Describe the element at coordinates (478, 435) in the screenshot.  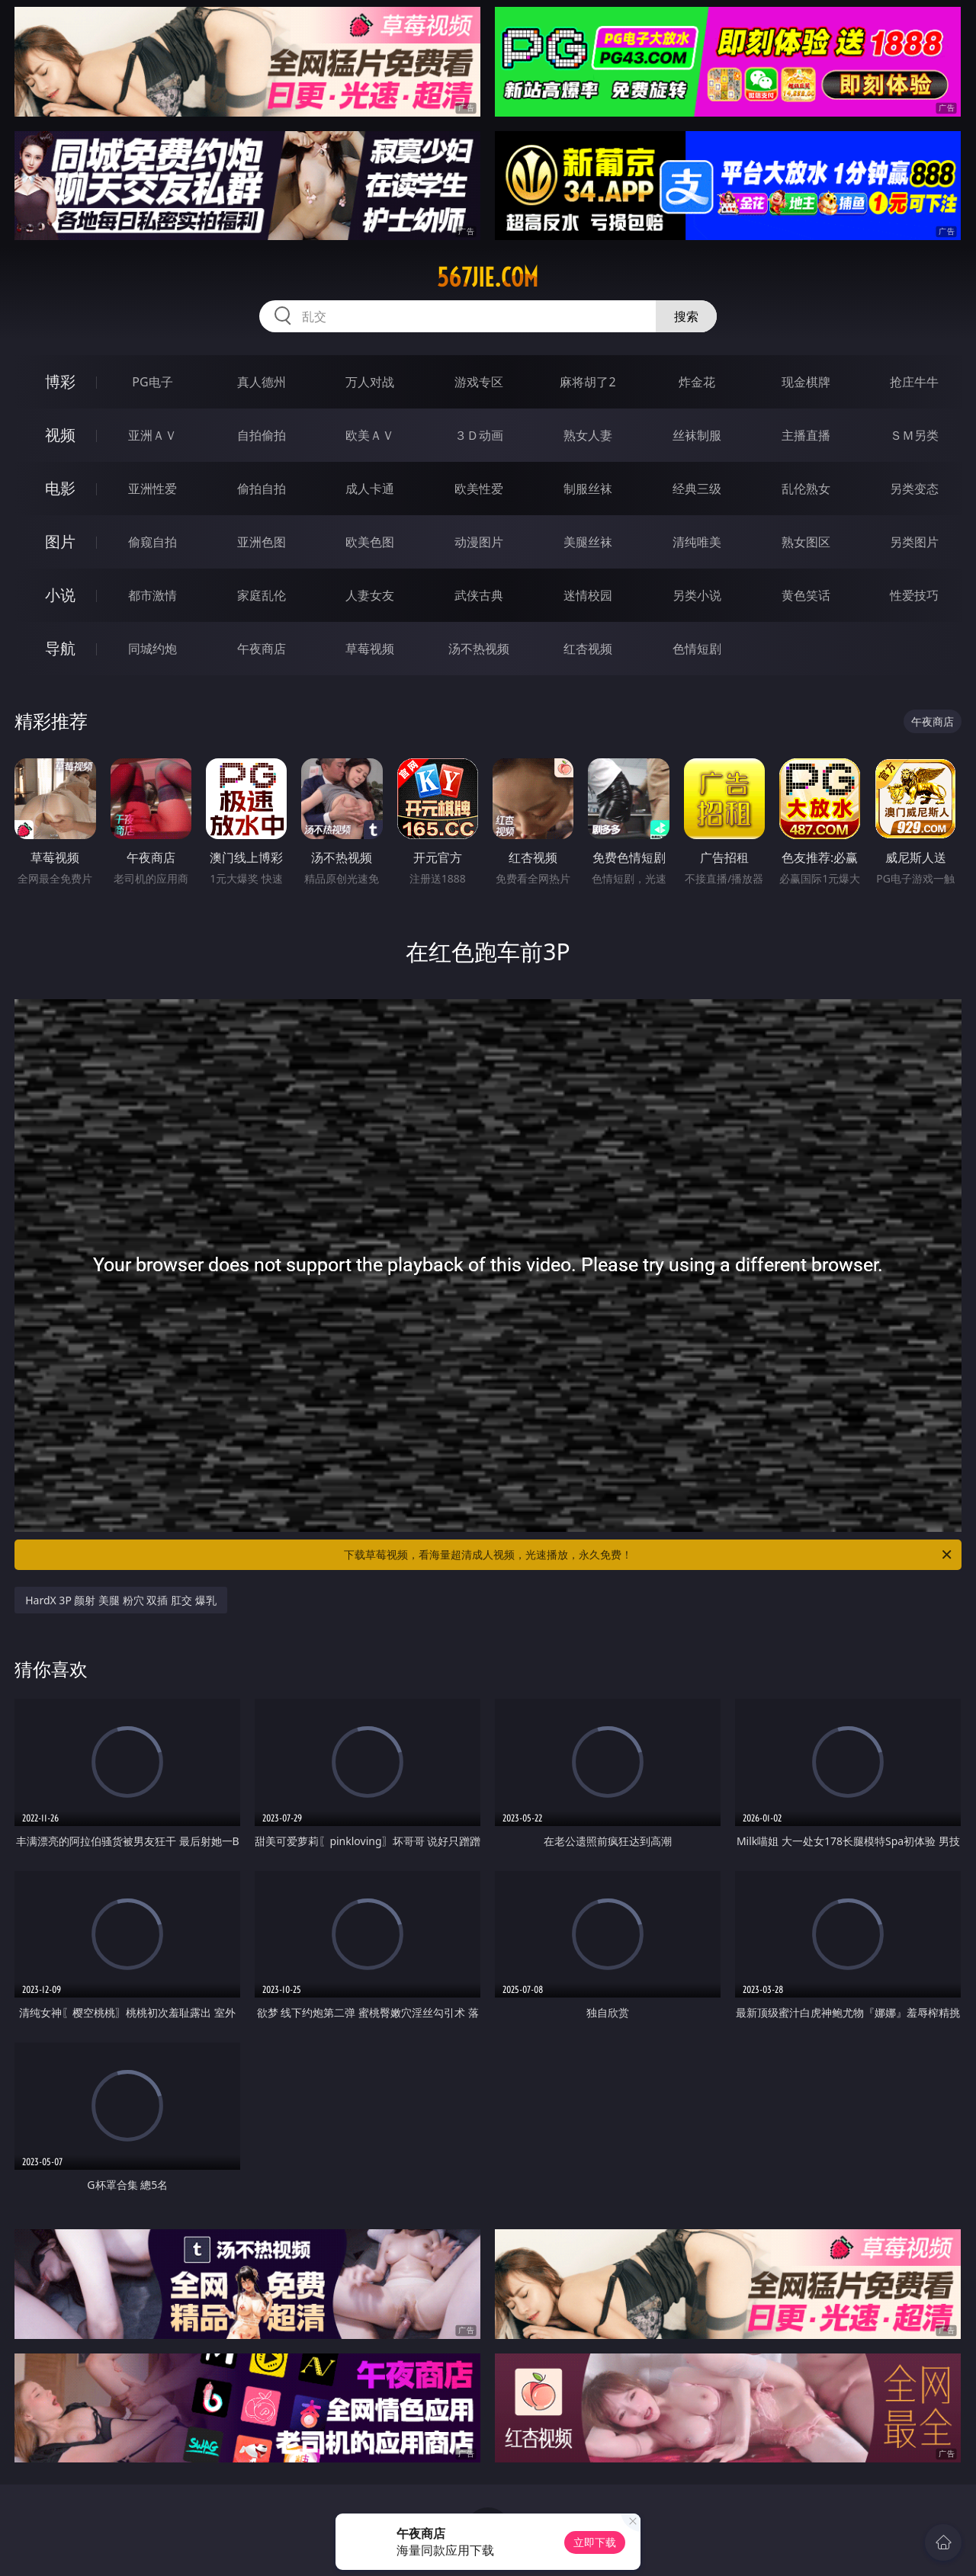
I see `３Ｄ动画` at that location.